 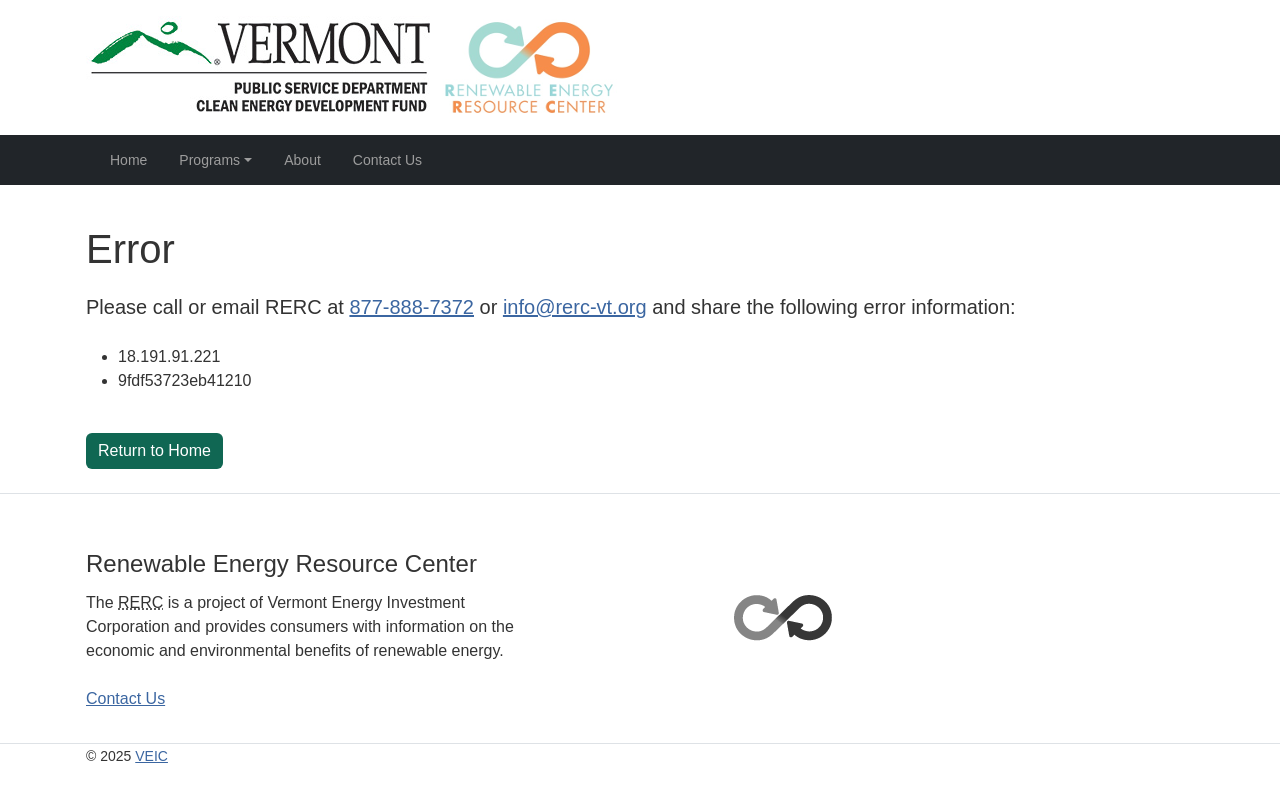 What do you see at coordinates (575, 307) in the screenshot?
I see `info@rerc-vt.org` at bounding box center [575, 307].